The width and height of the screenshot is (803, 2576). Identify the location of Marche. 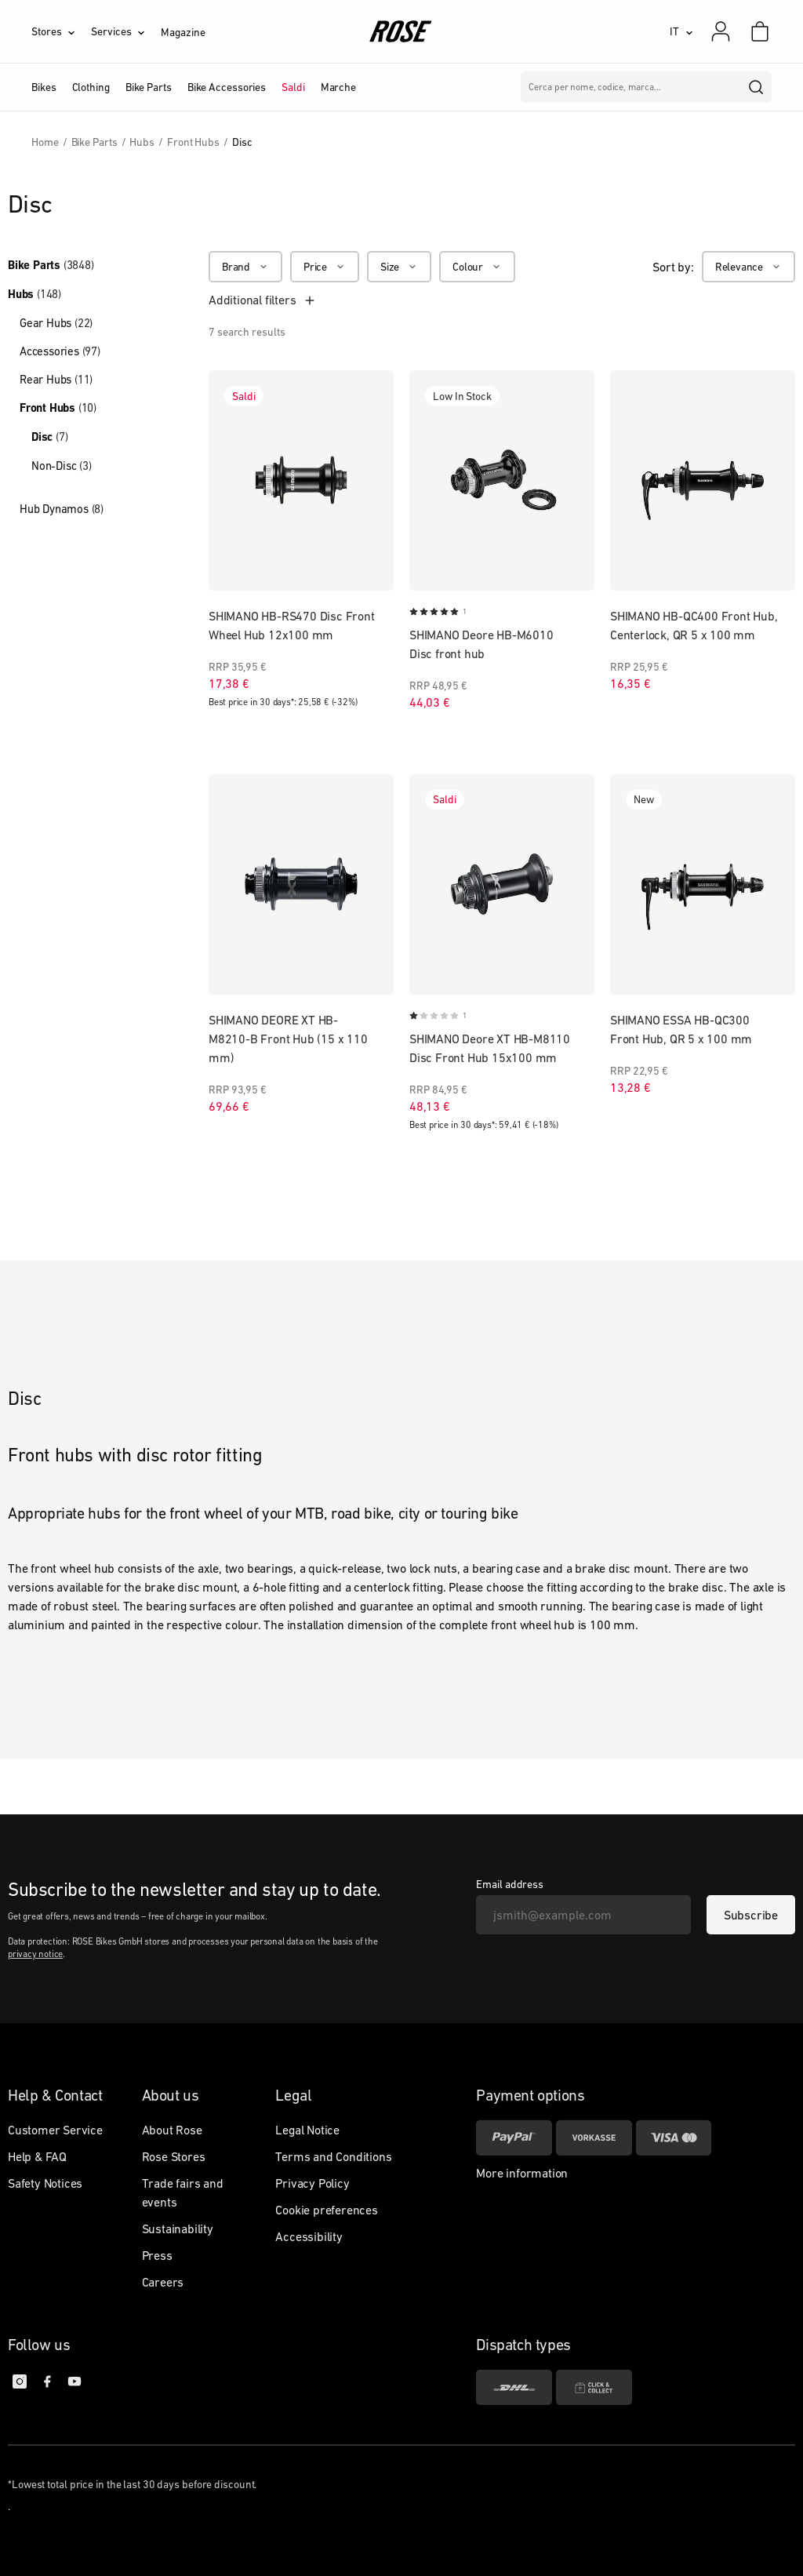
(338, 87).